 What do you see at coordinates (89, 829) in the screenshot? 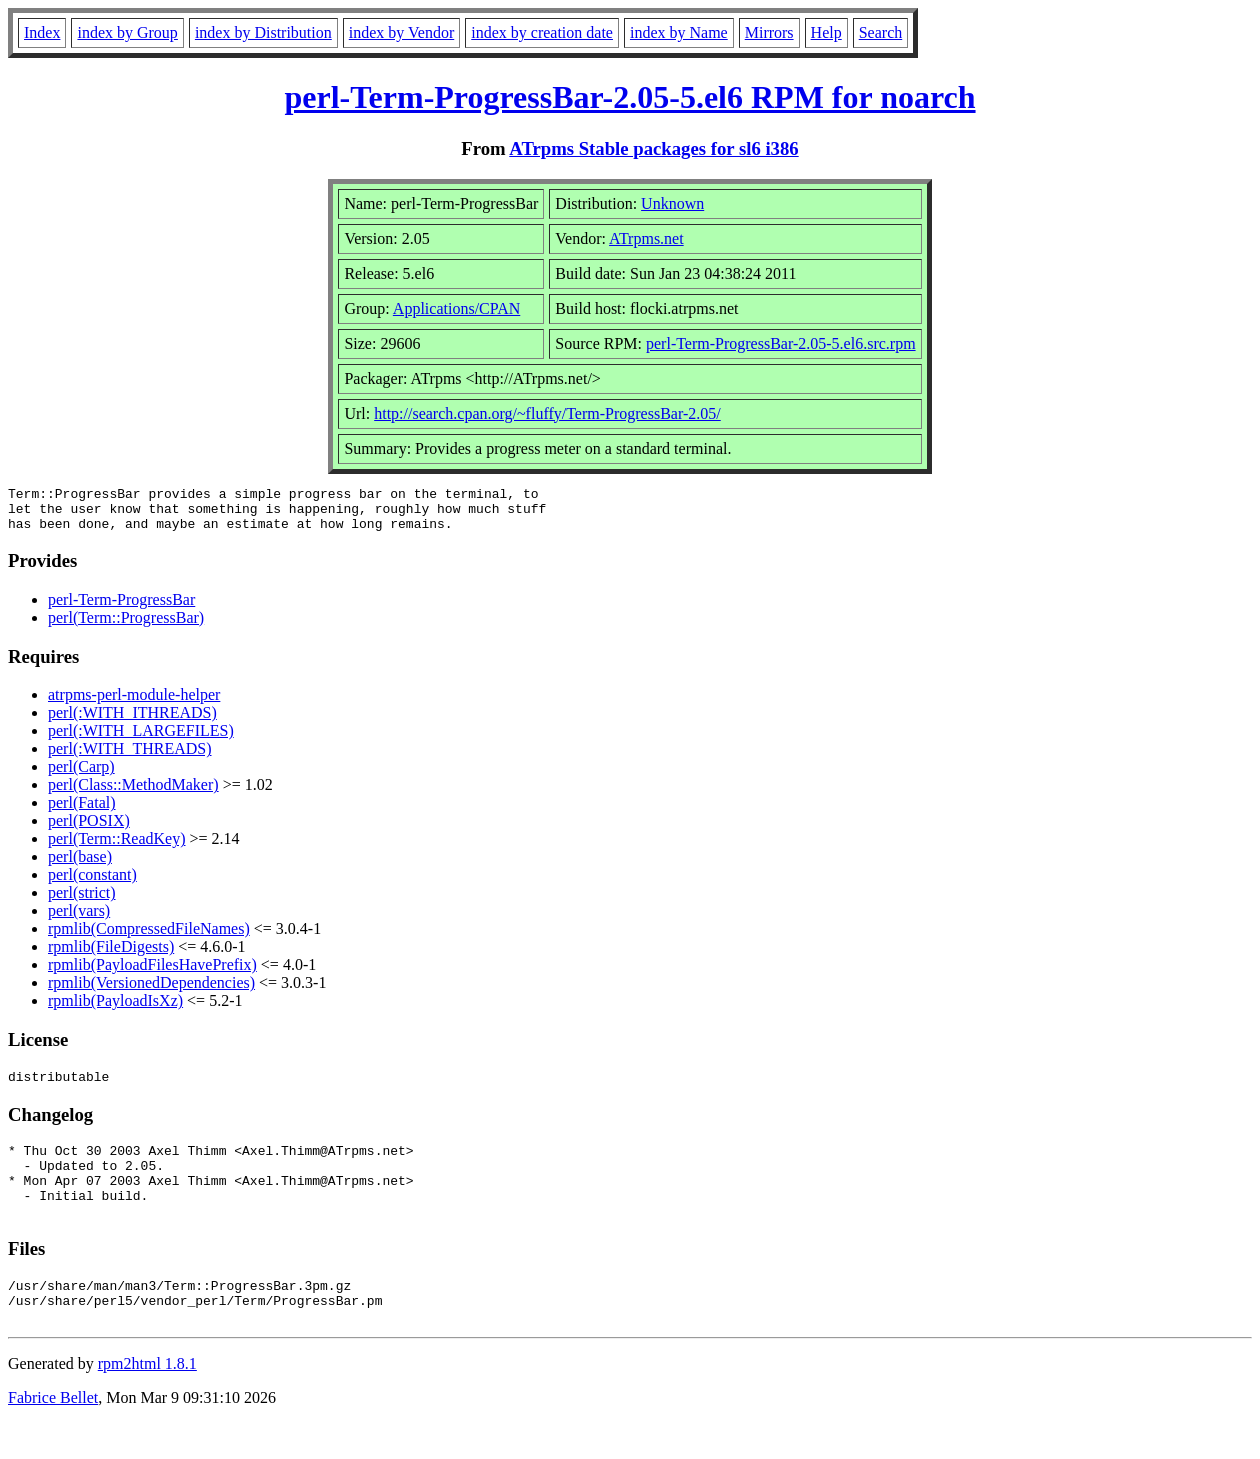
I see `perl(POSIX)` at bounding box center [89, 829].